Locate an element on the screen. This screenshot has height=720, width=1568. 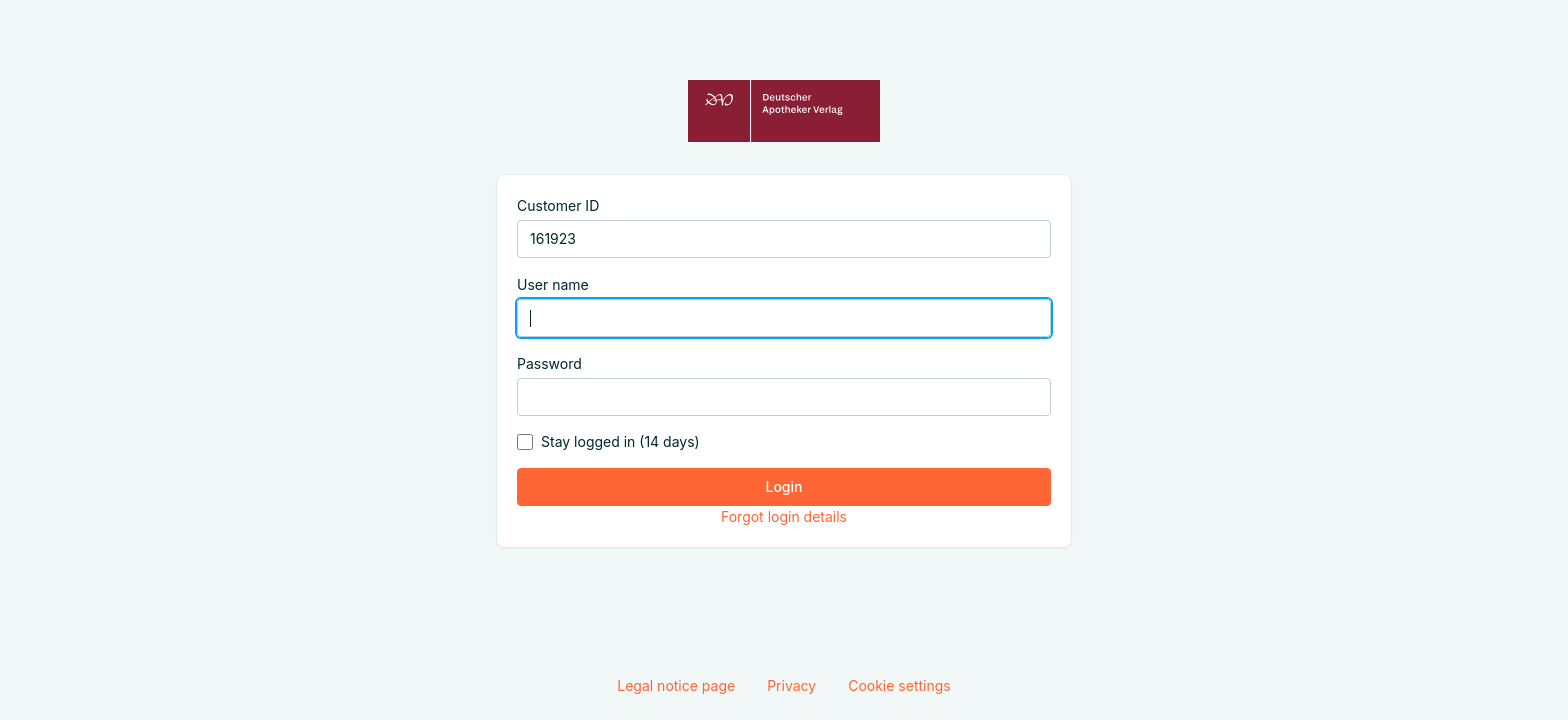
Password is located at coordinates (549, 363).